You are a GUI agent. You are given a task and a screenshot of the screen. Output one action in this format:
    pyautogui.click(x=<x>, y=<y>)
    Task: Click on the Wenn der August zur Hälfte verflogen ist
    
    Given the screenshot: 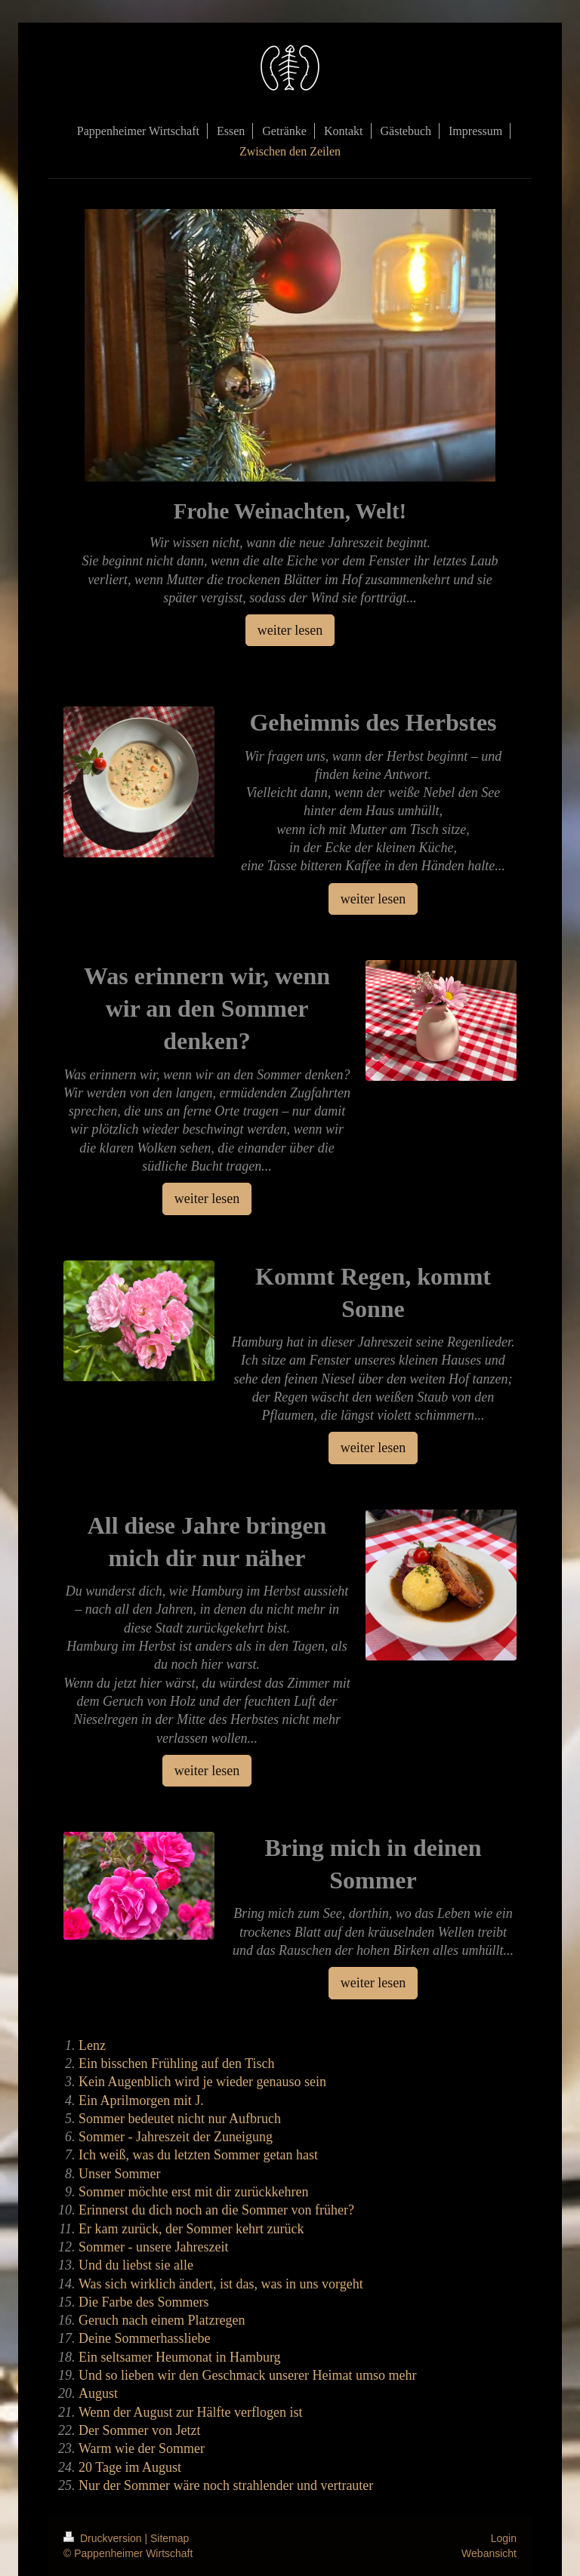 What is the action you would take?
    pyautogui.click(x=190, y=2412)
    